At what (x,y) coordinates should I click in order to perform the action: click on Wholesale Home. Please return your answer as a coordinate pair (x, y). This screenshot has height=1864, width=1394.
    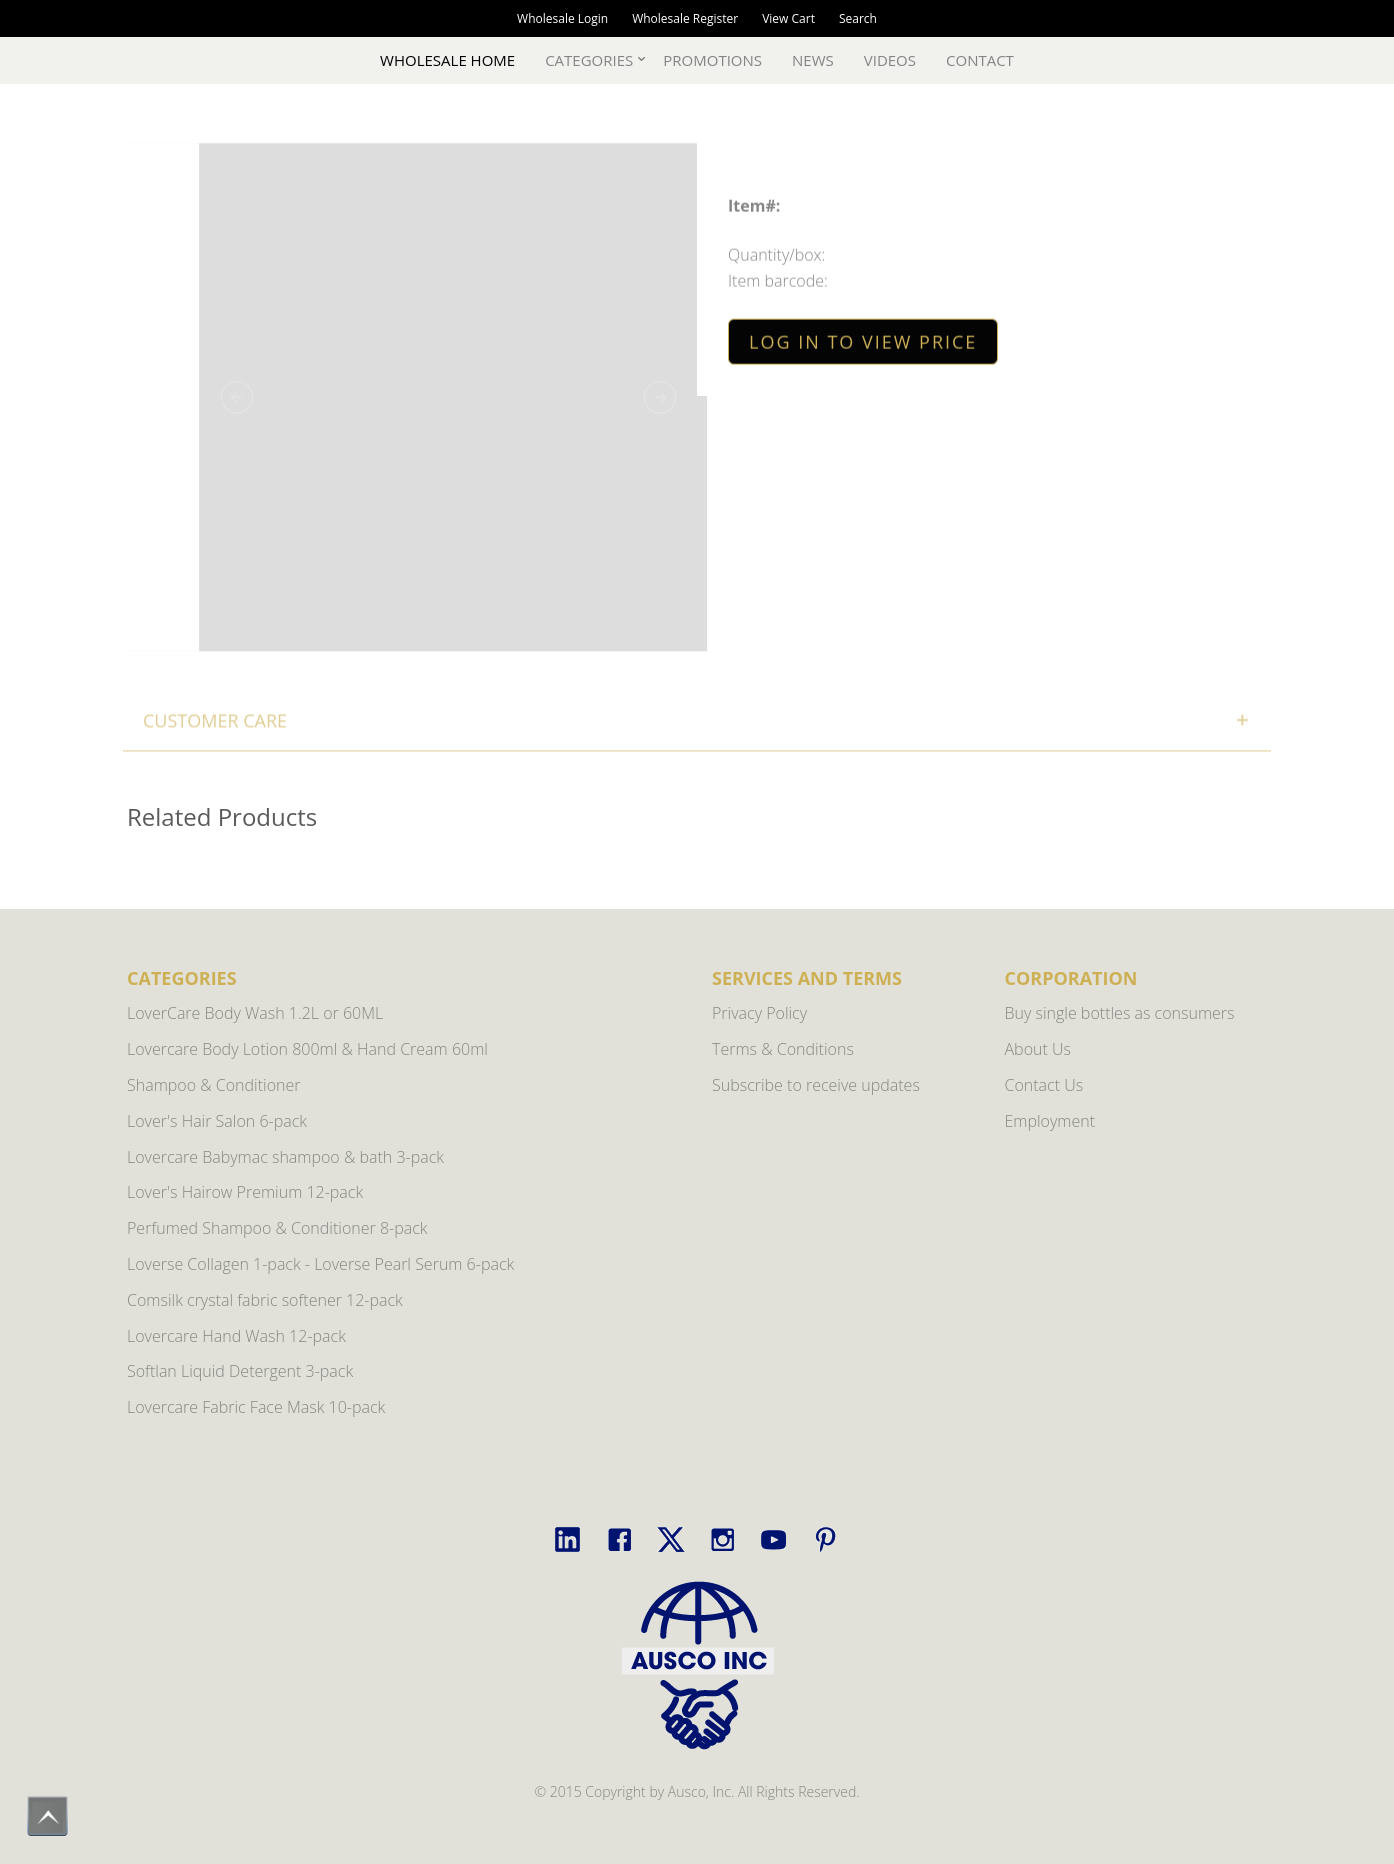
    Looking at the image, I should click on (447, 60).